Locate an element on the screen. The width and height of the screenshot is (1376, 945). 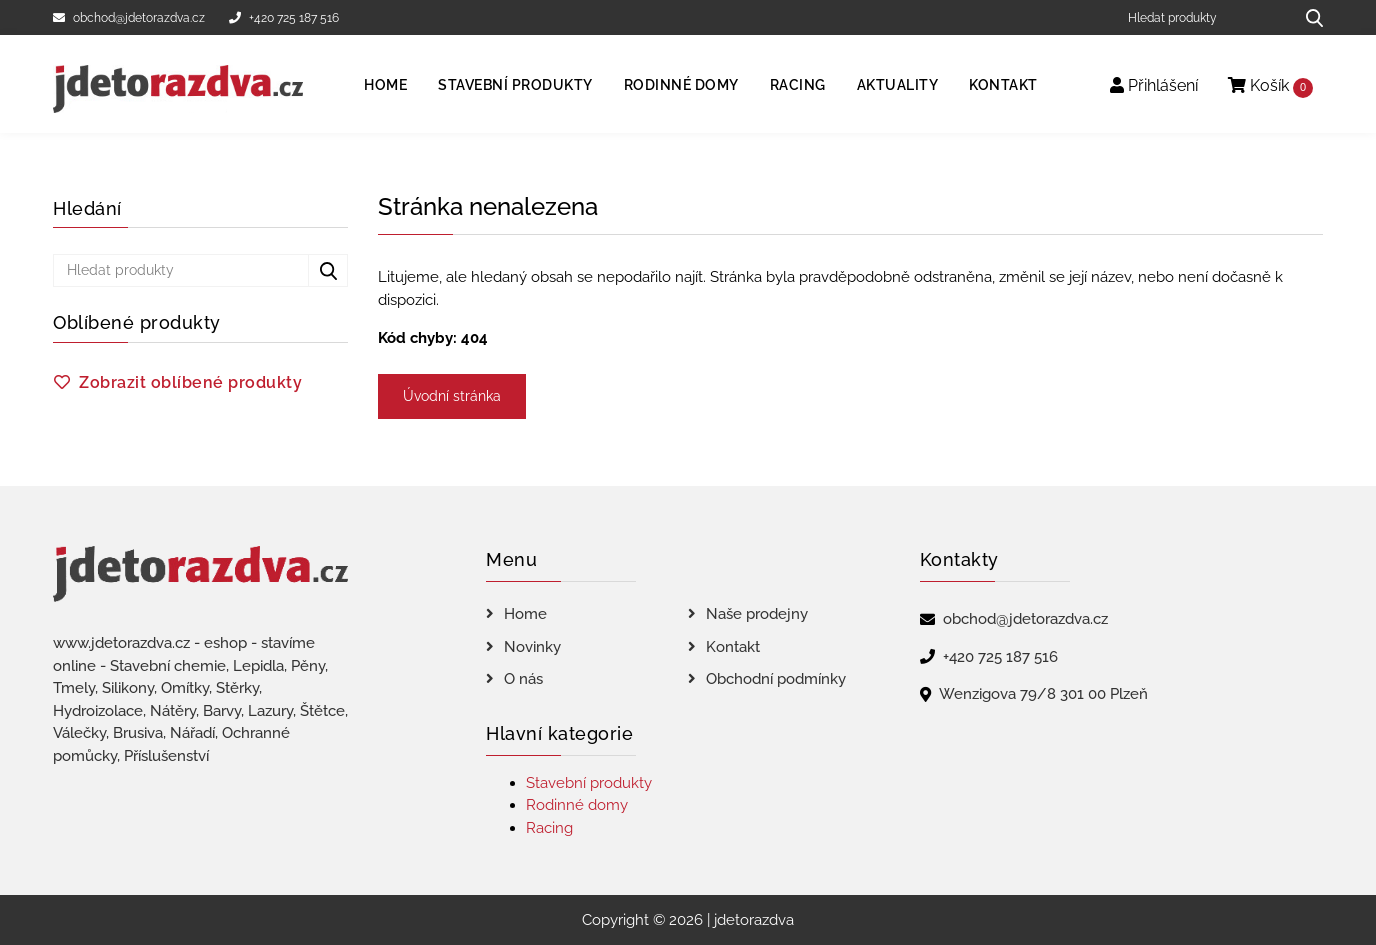
[Hledat produkty] is located at coordinates (1203, 17).